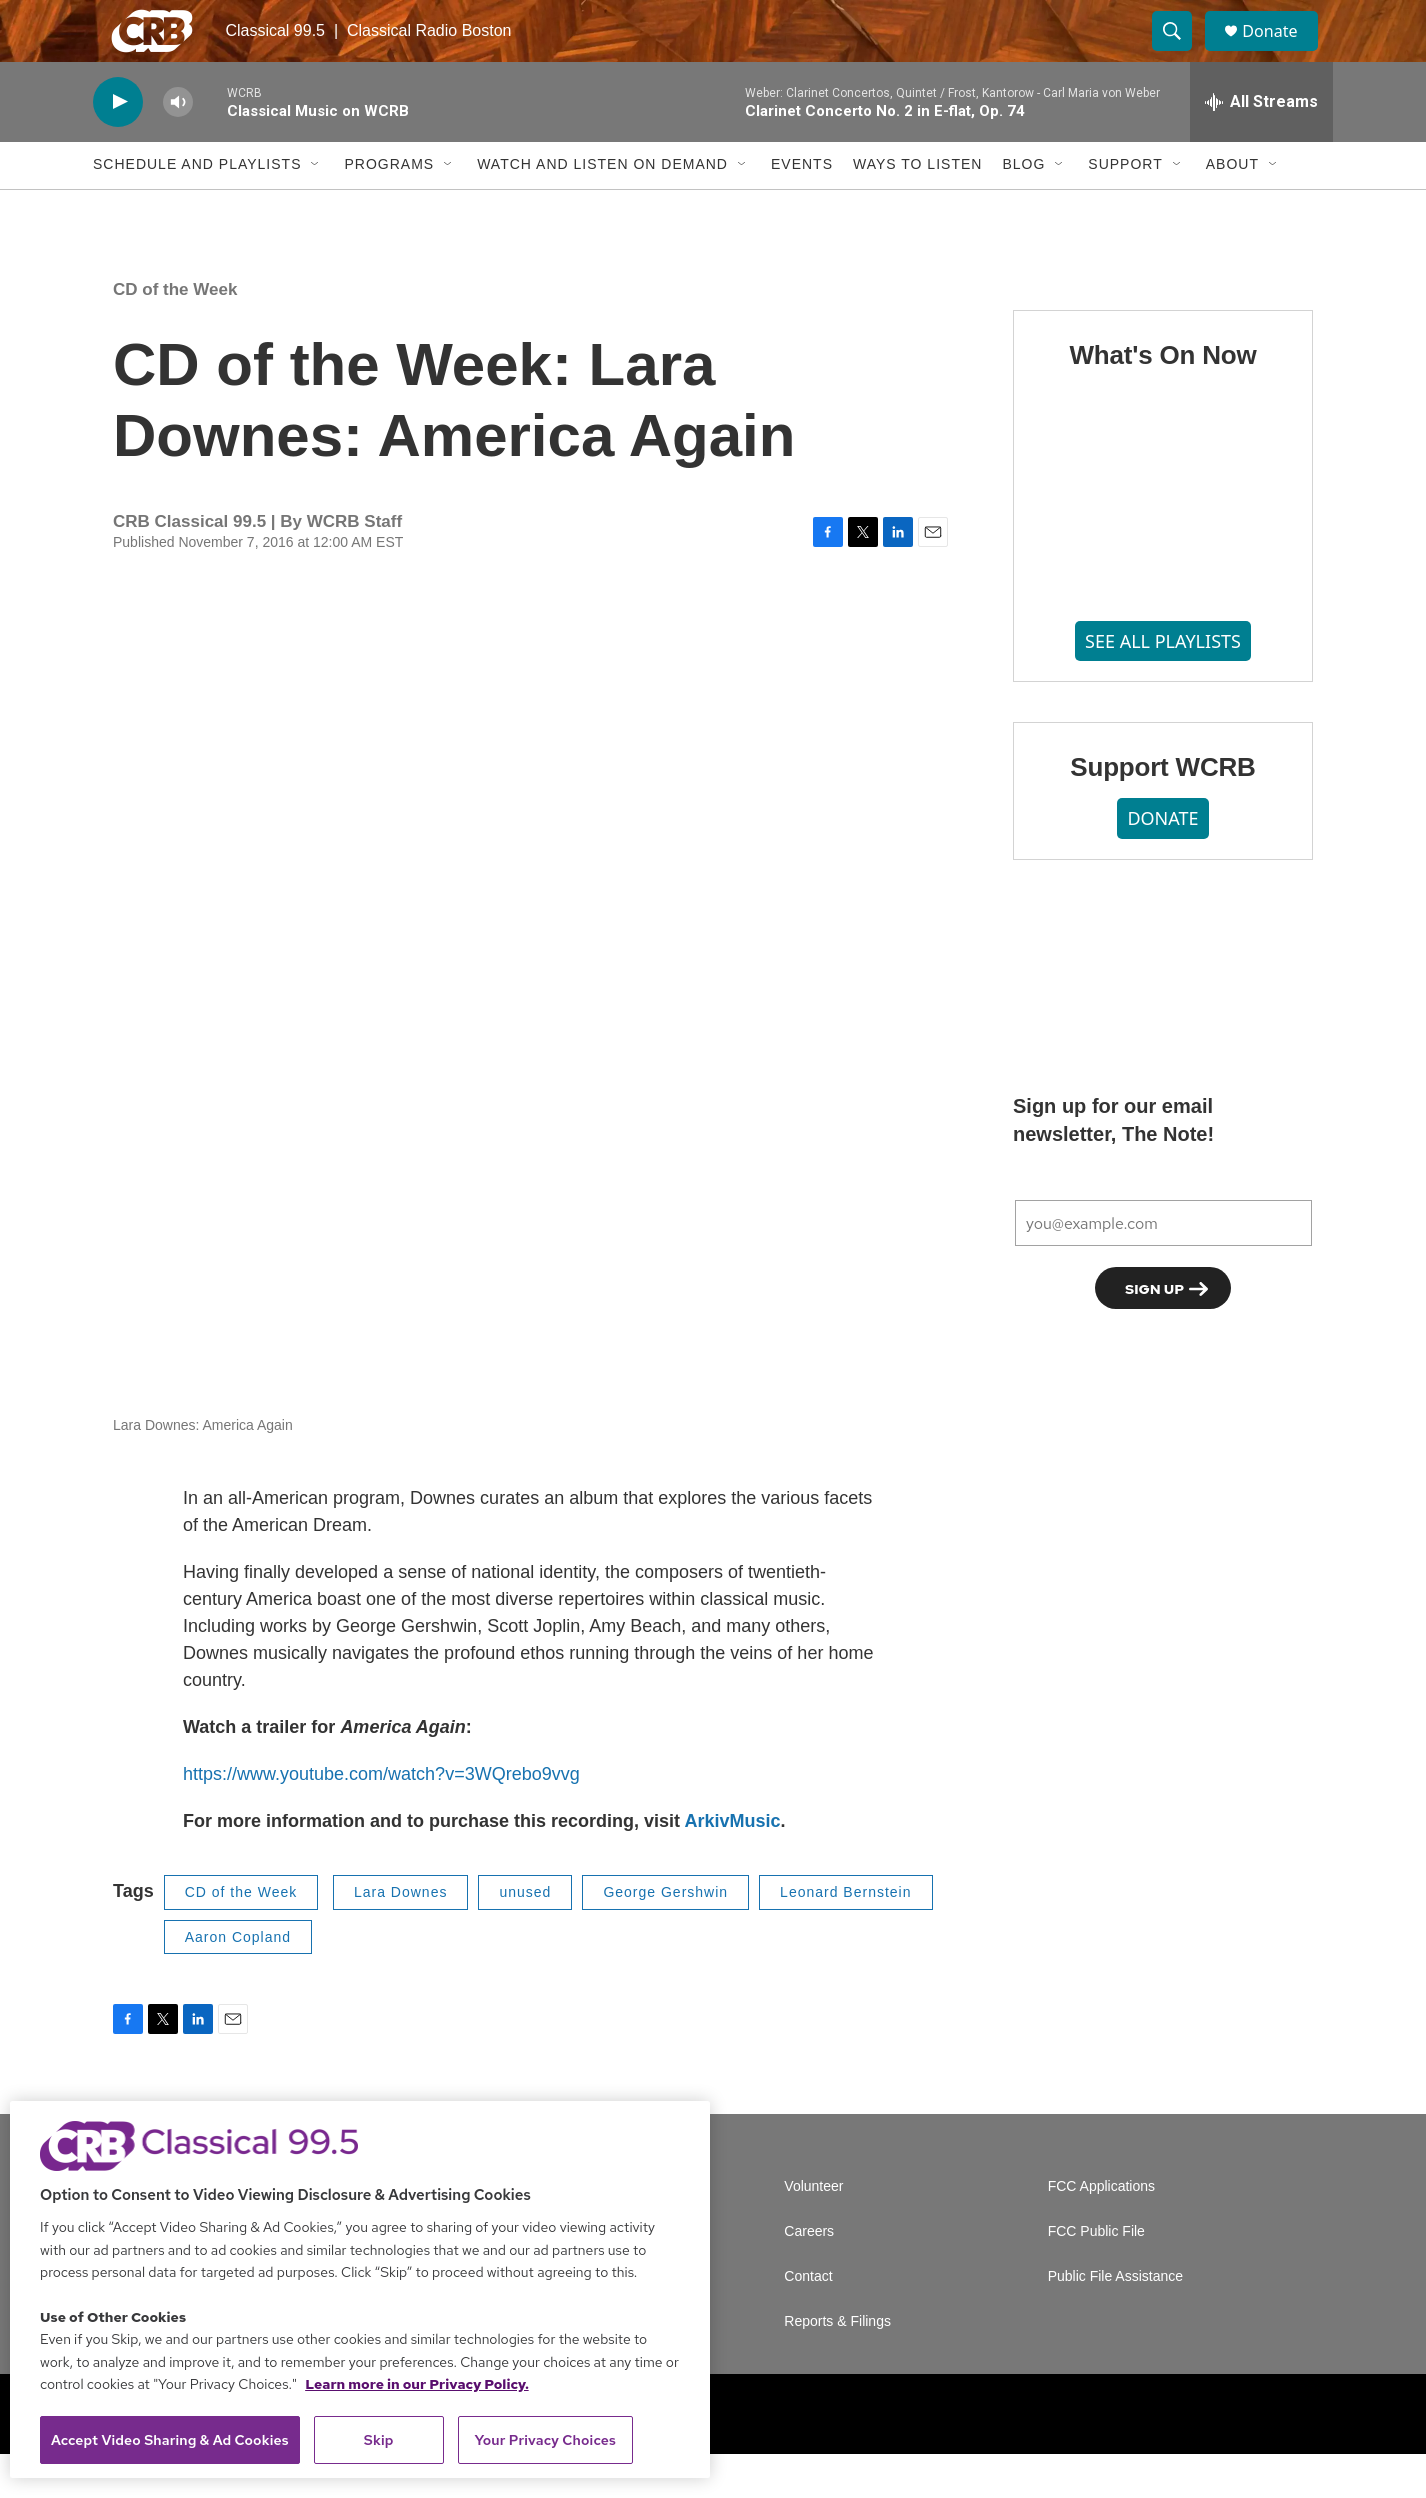 Image resolution: width=1426 pixels, height=2498 pixels. What do you see at coordinates (389, 208) in the screenshot?
I see `Programs` at bounding box center [389, 208].